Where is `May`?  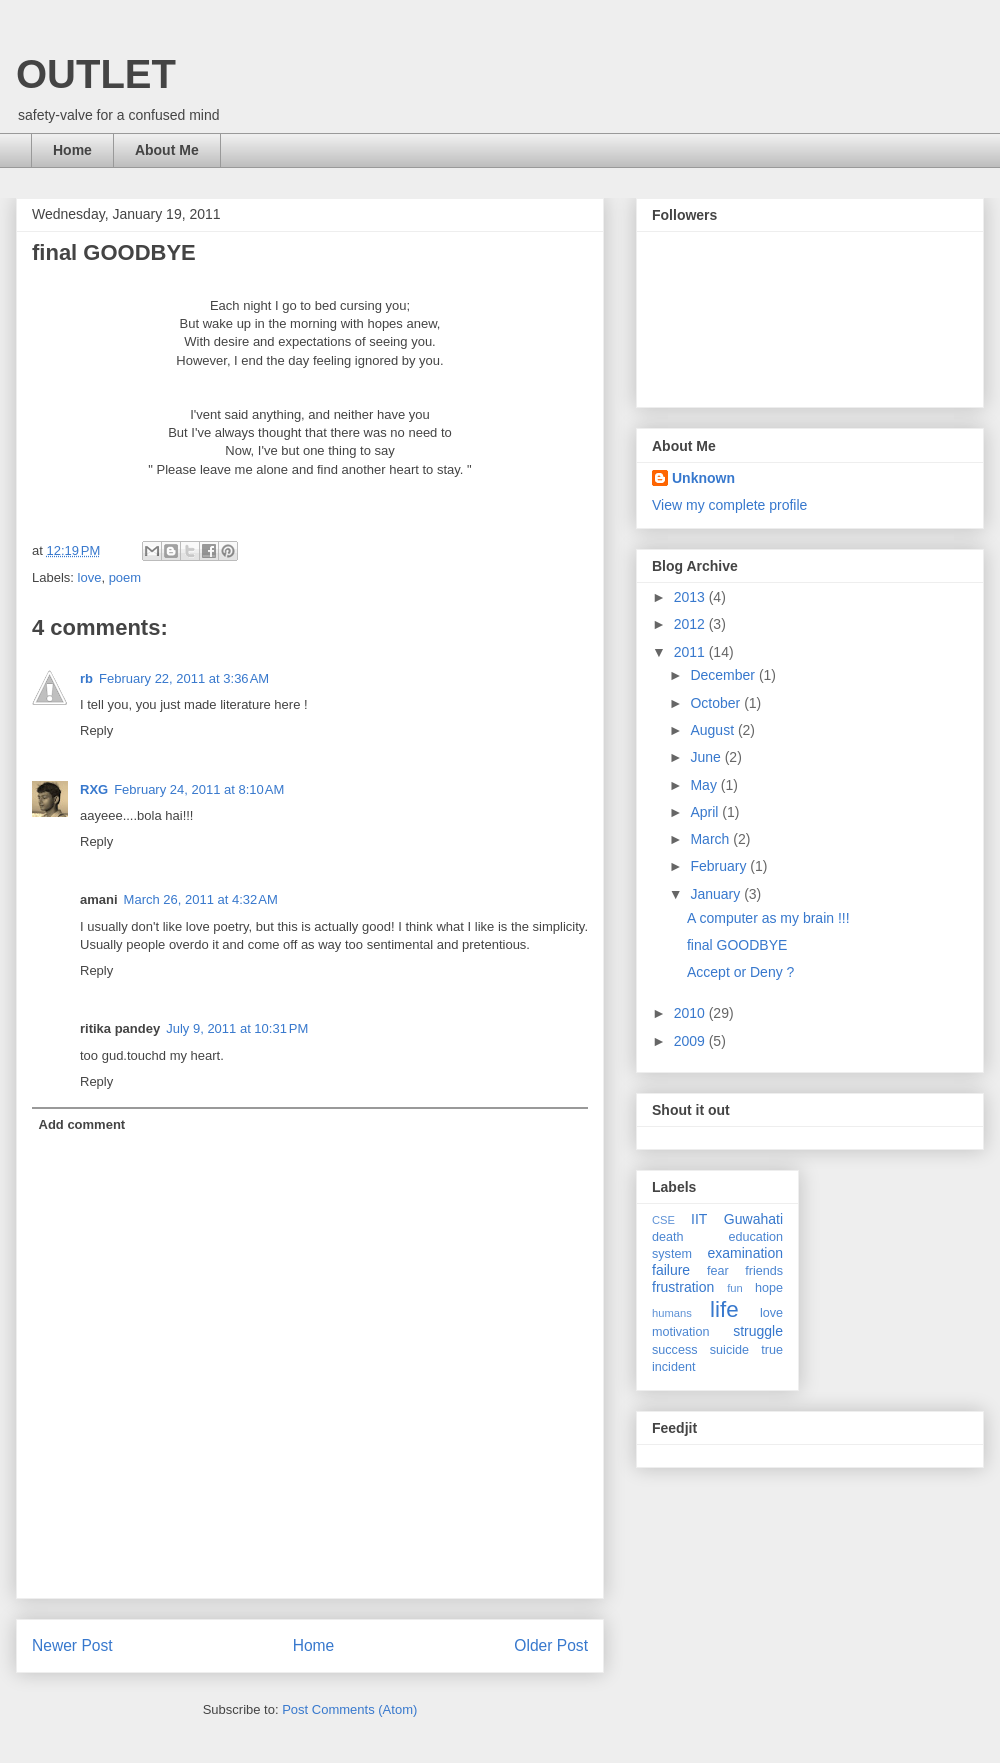
May is located at coordinates (705, 785).